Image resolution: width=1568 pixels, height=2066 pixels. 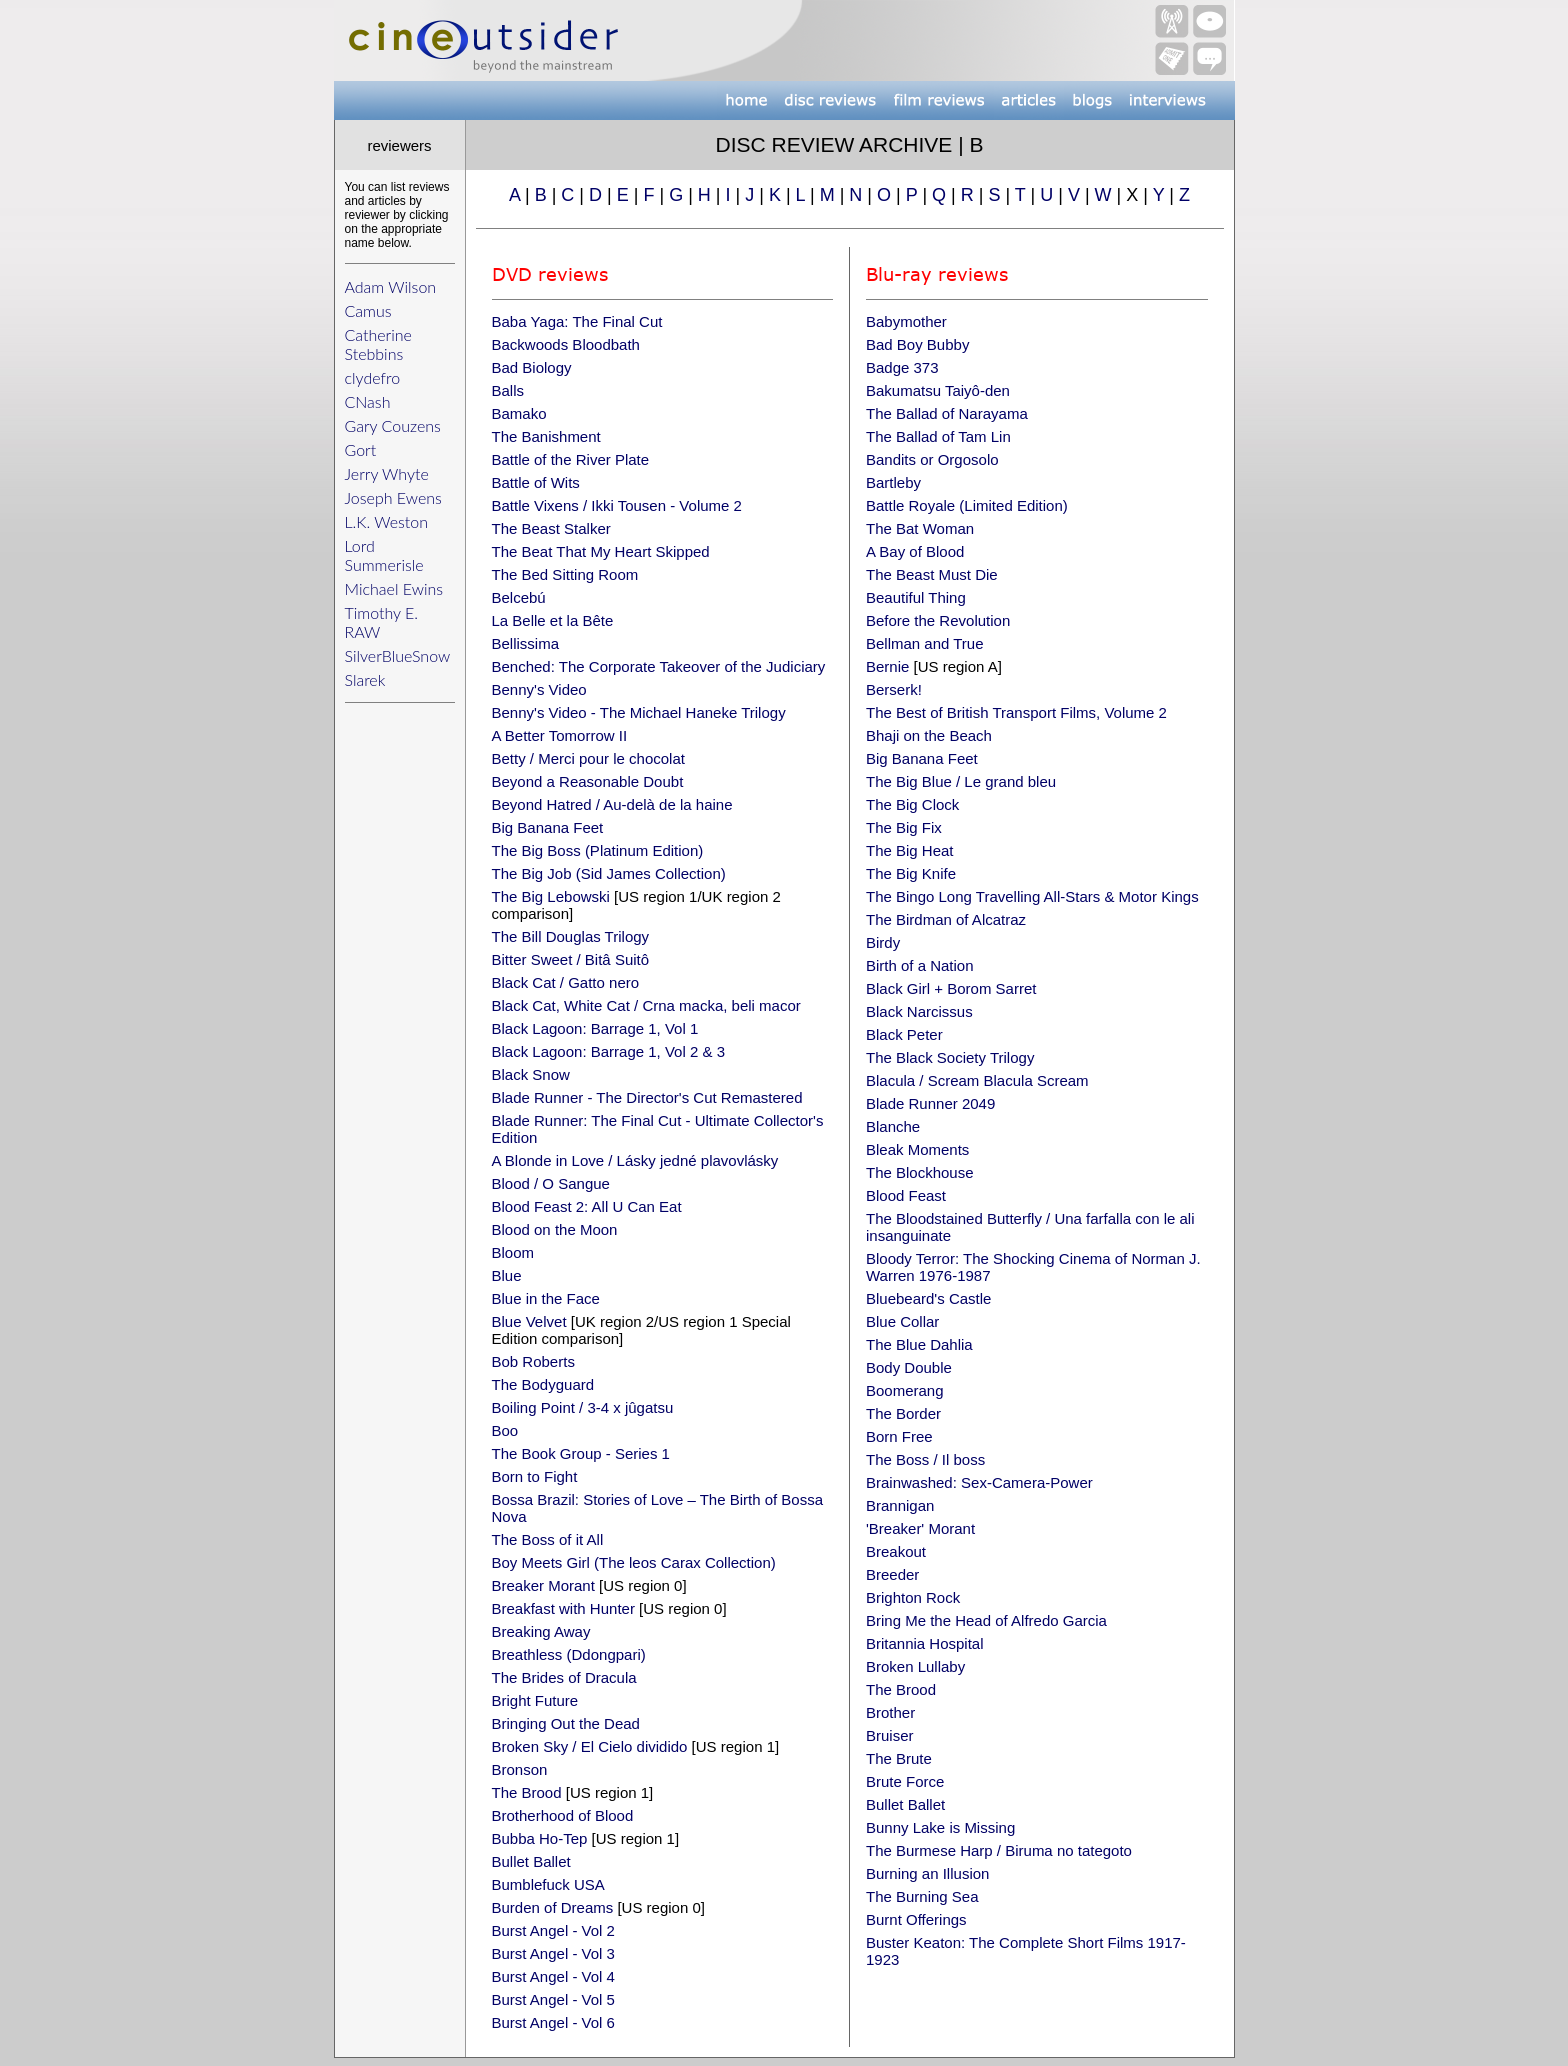 What do you see at coordinates (927, 1873) in the screenshot?
I see `Burning an Illusion` at bounding box center [927, 1873].